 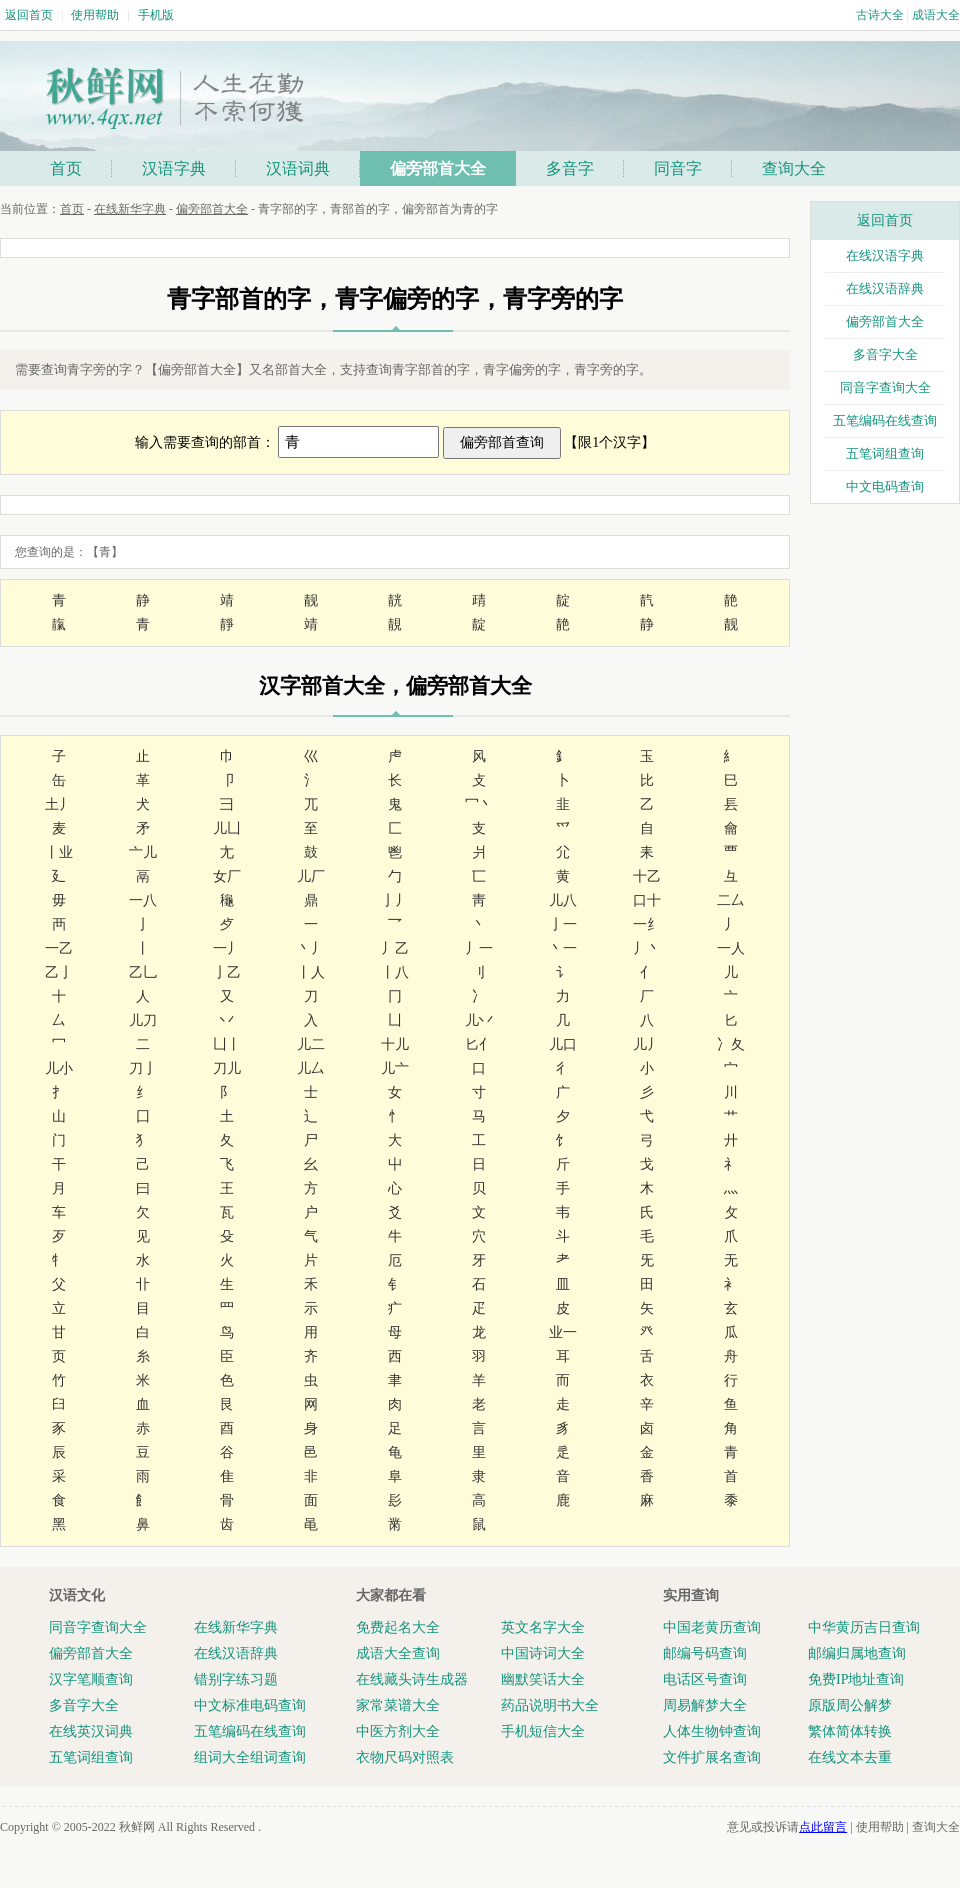 What do you see at coordinates (885, 387) in the screenshot?
I see `同音字查询大全` at bounding box center [885, 387].